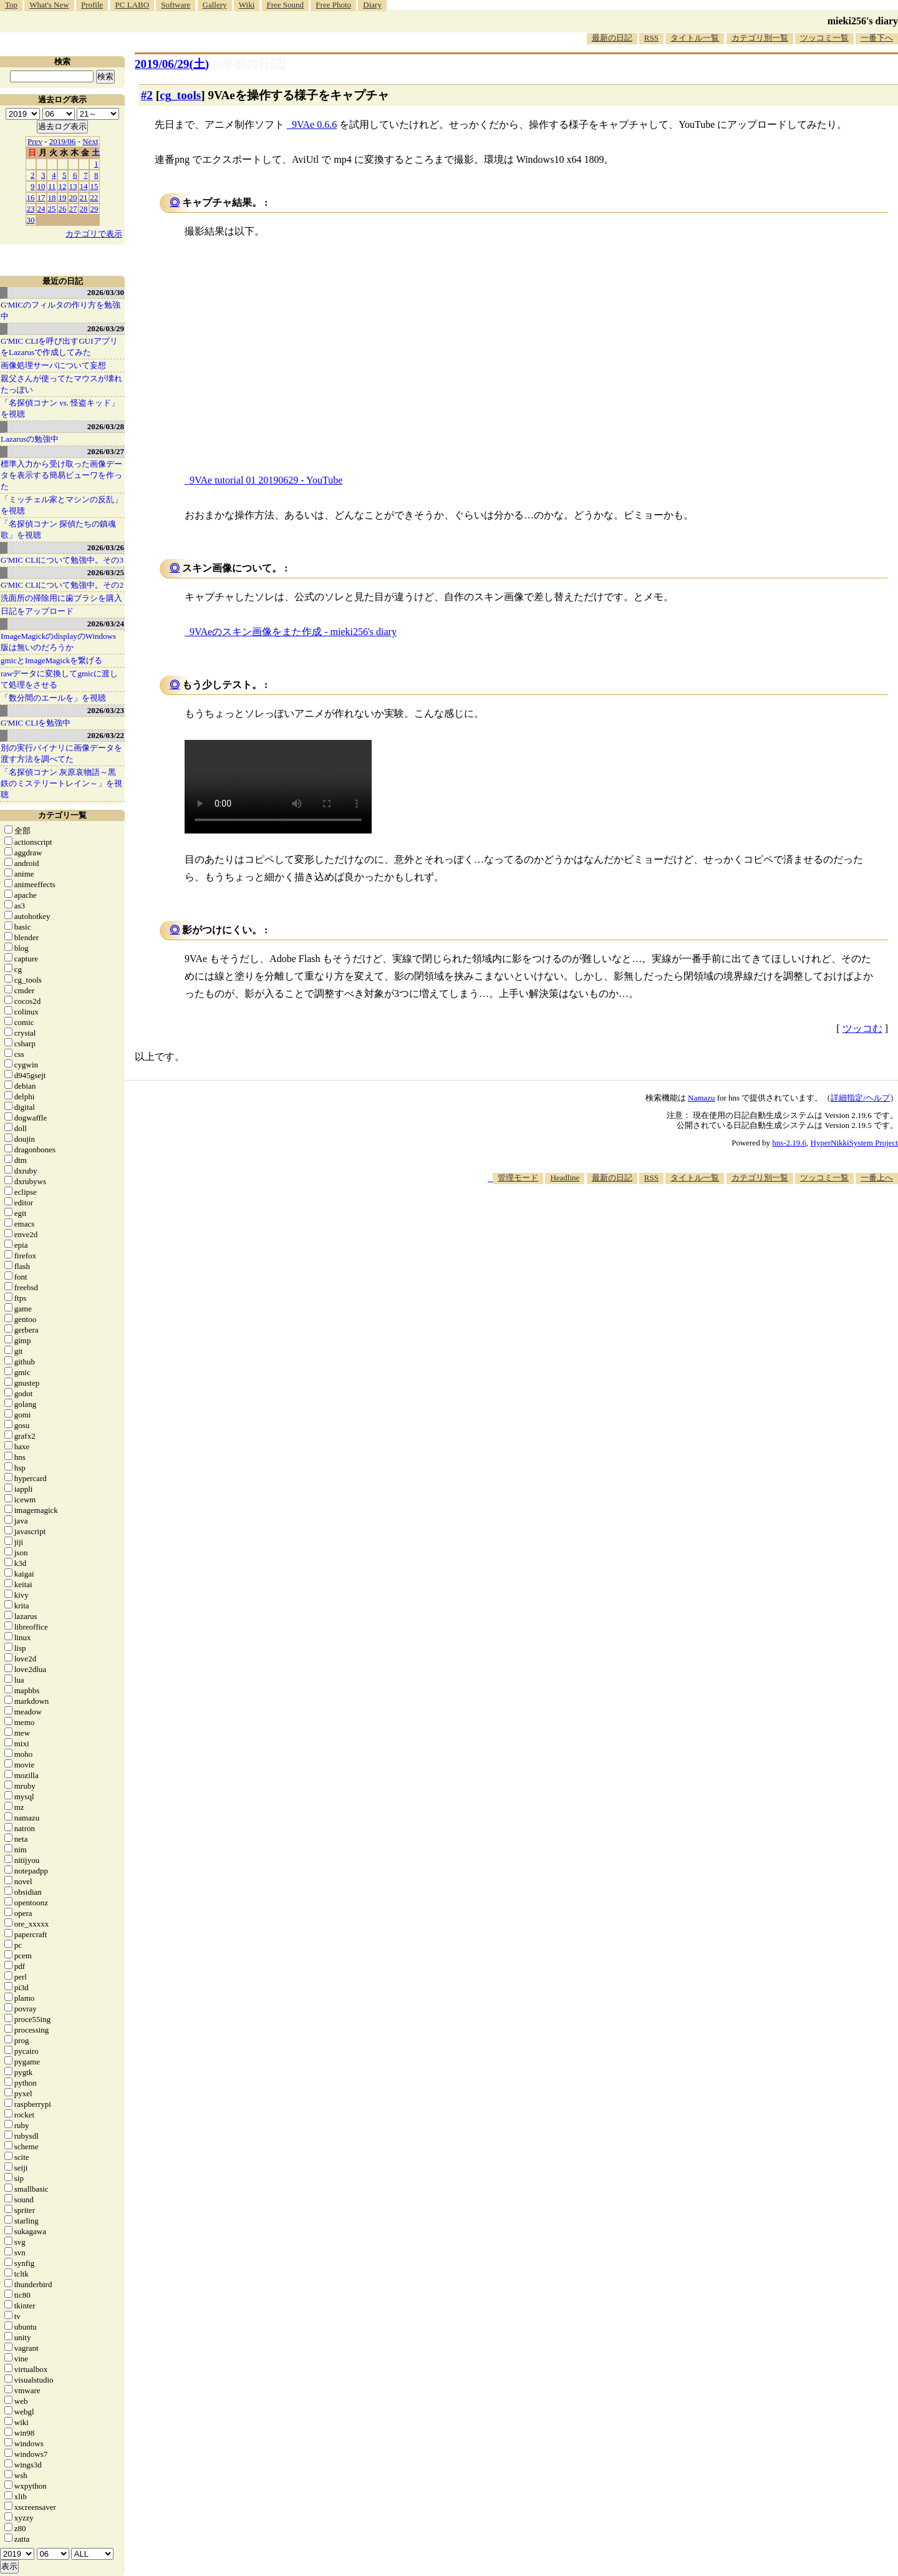 The width and height of the screenshot is (898, 2576). What do you see at coordinates (31, 197) in the screenshot?
I see `16` at bounding box center [31, 197].